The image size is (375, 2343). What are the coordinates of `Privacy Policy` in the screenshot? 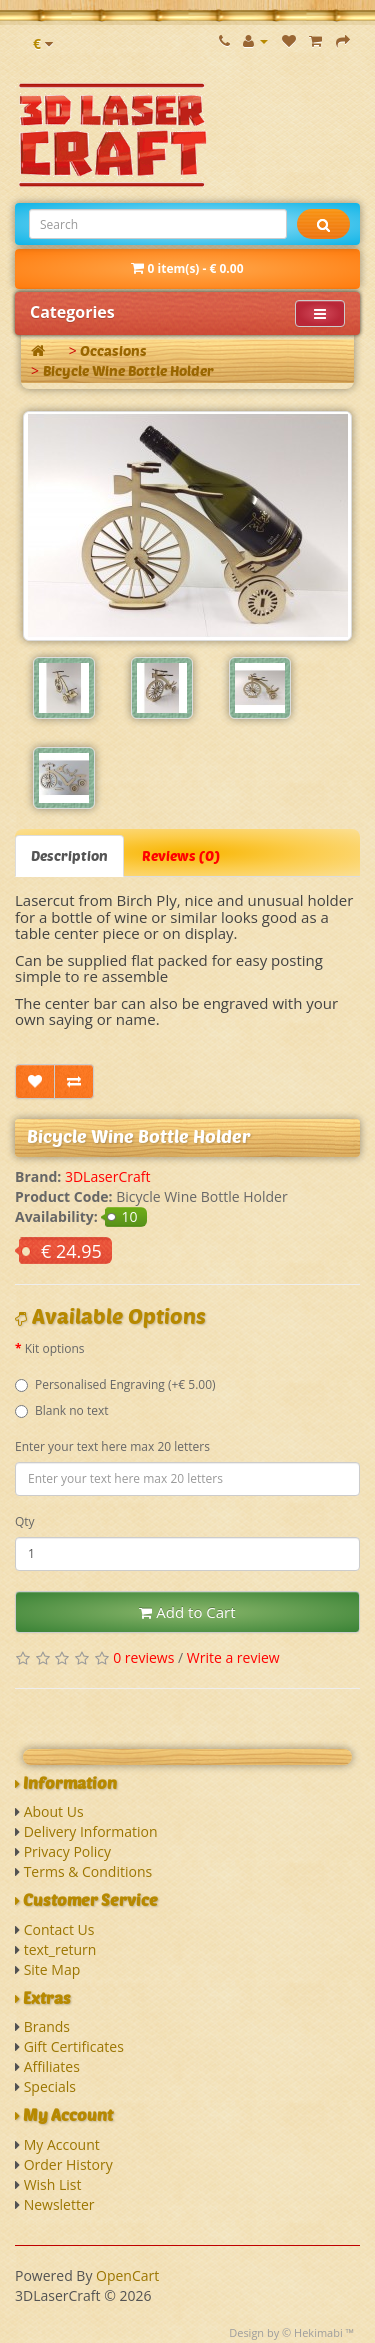 It's located at (67, 1851).